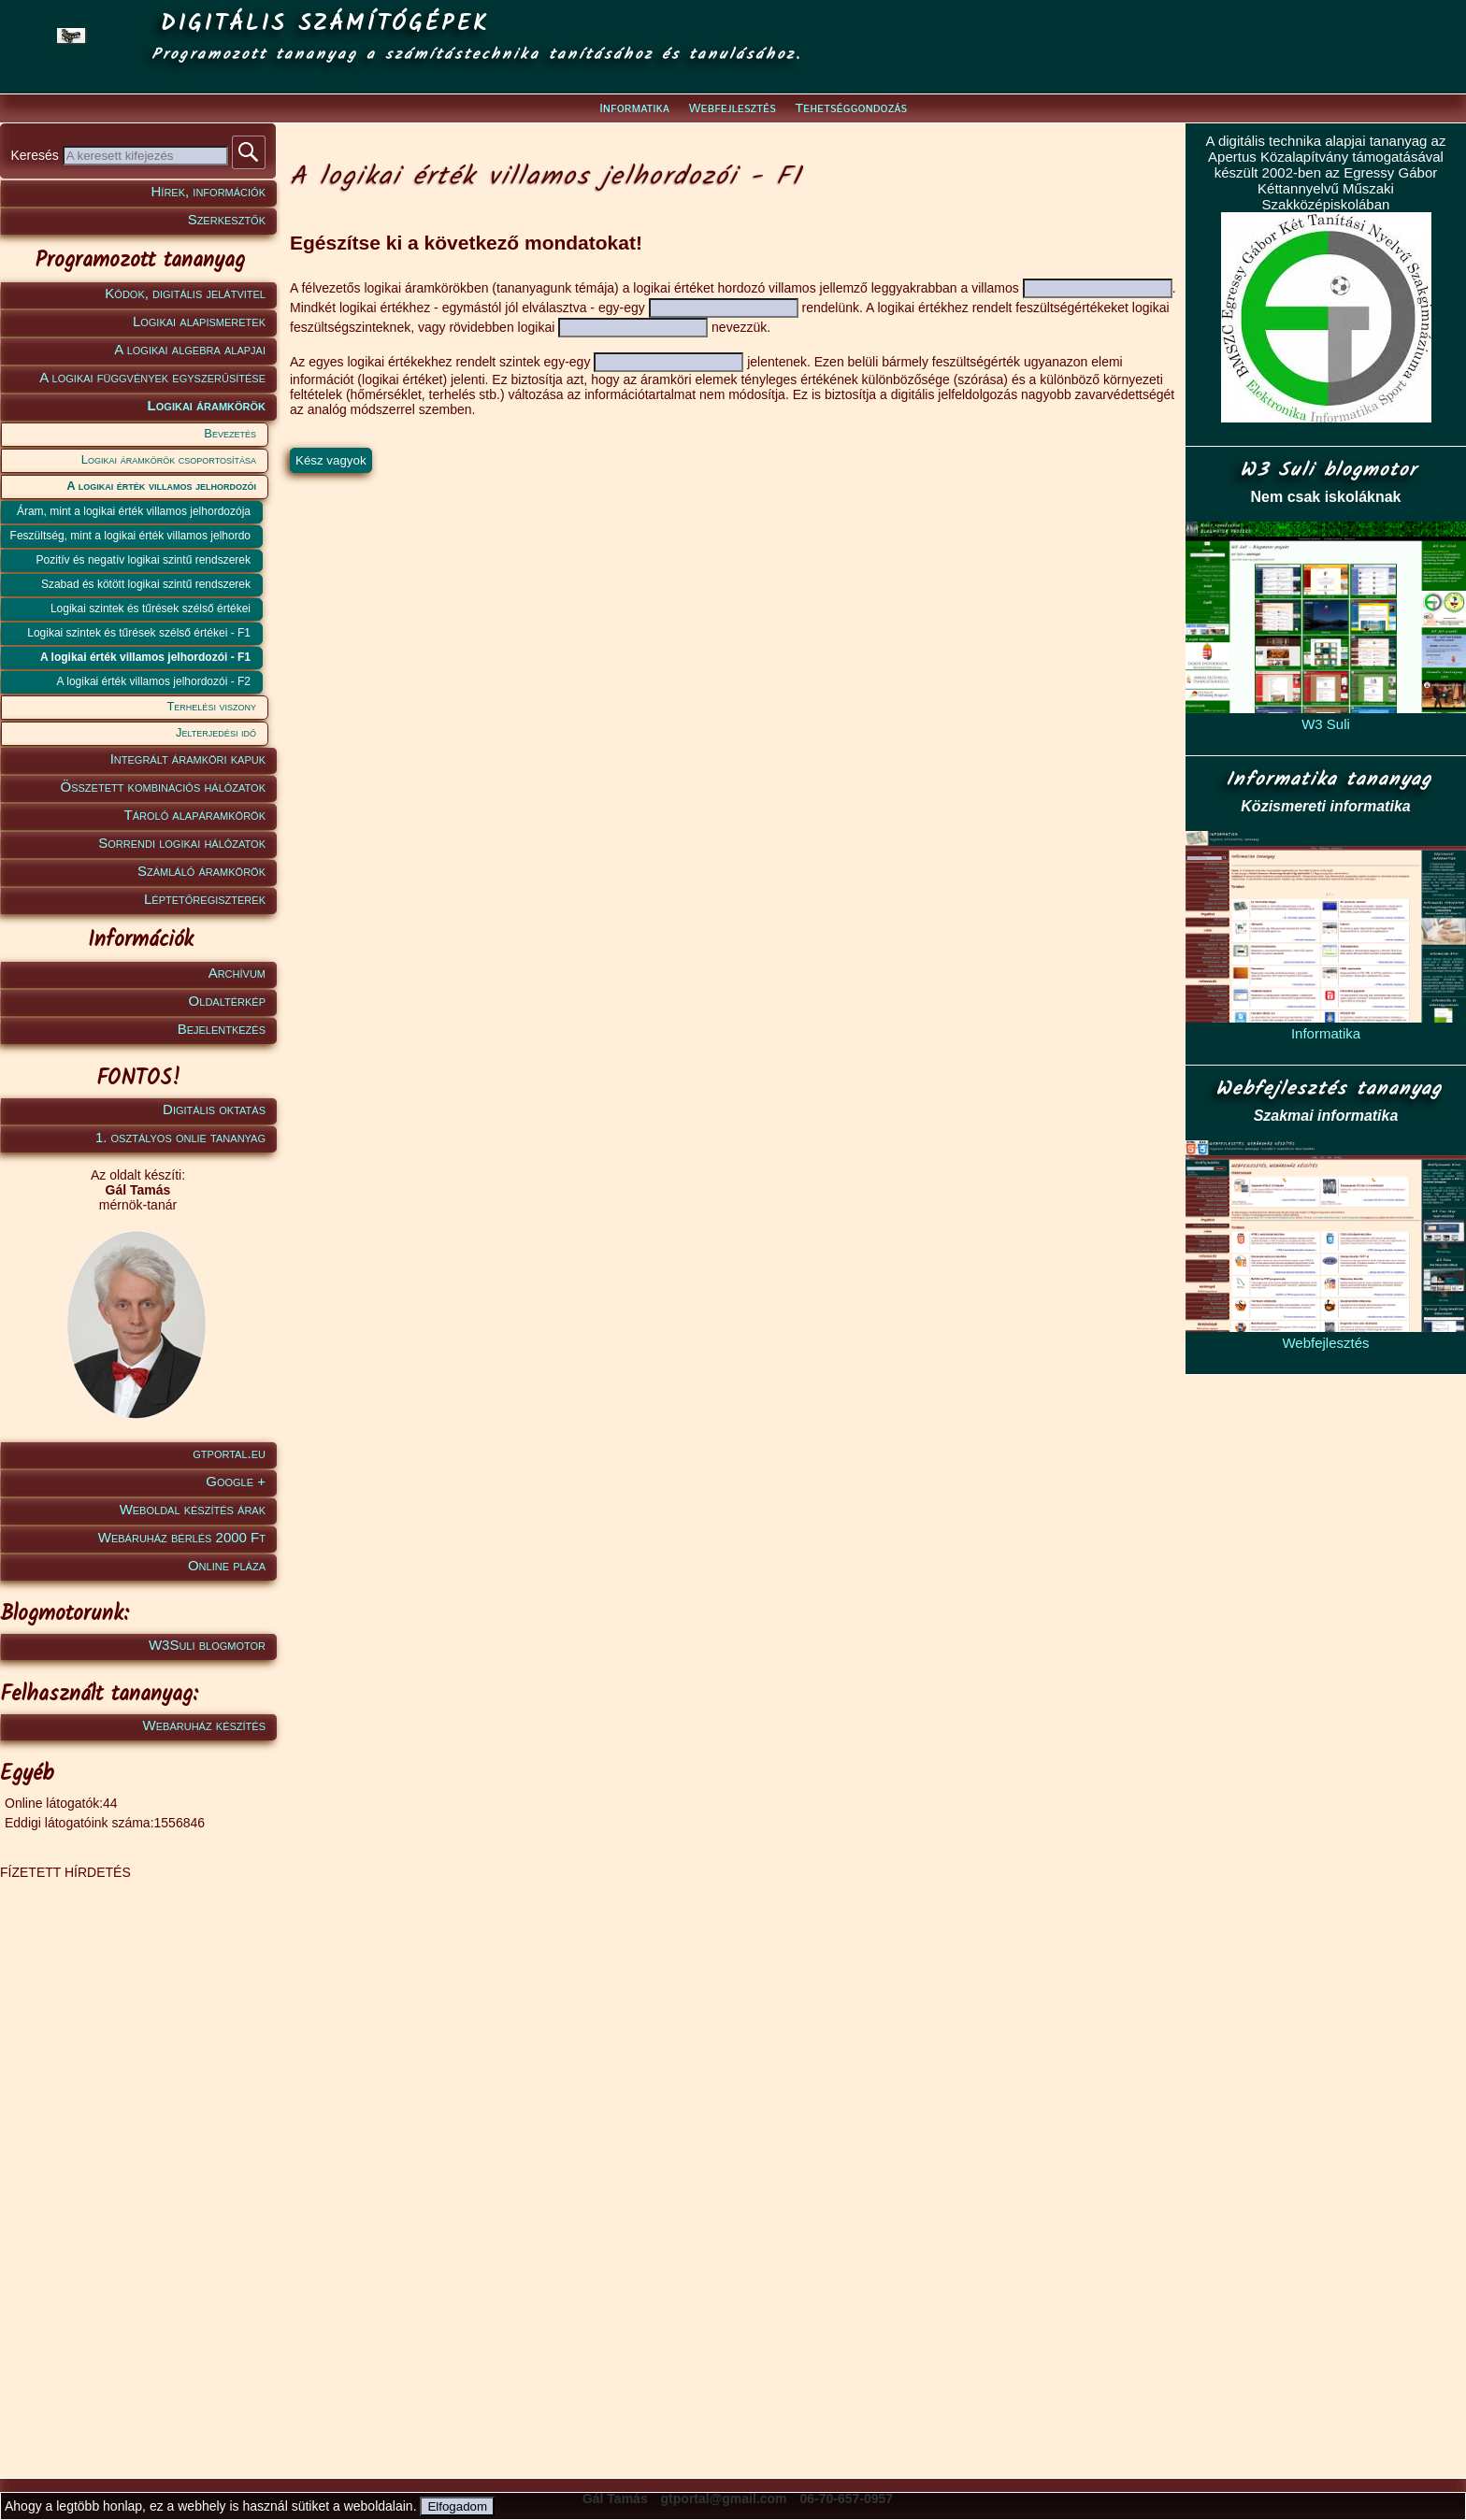 This screenshot has width=1466, height=2520. What do you see at coordinates (227, 1001) in the screenshot?
I see `Oldaltérkép` at bounding box center [227, 1001].